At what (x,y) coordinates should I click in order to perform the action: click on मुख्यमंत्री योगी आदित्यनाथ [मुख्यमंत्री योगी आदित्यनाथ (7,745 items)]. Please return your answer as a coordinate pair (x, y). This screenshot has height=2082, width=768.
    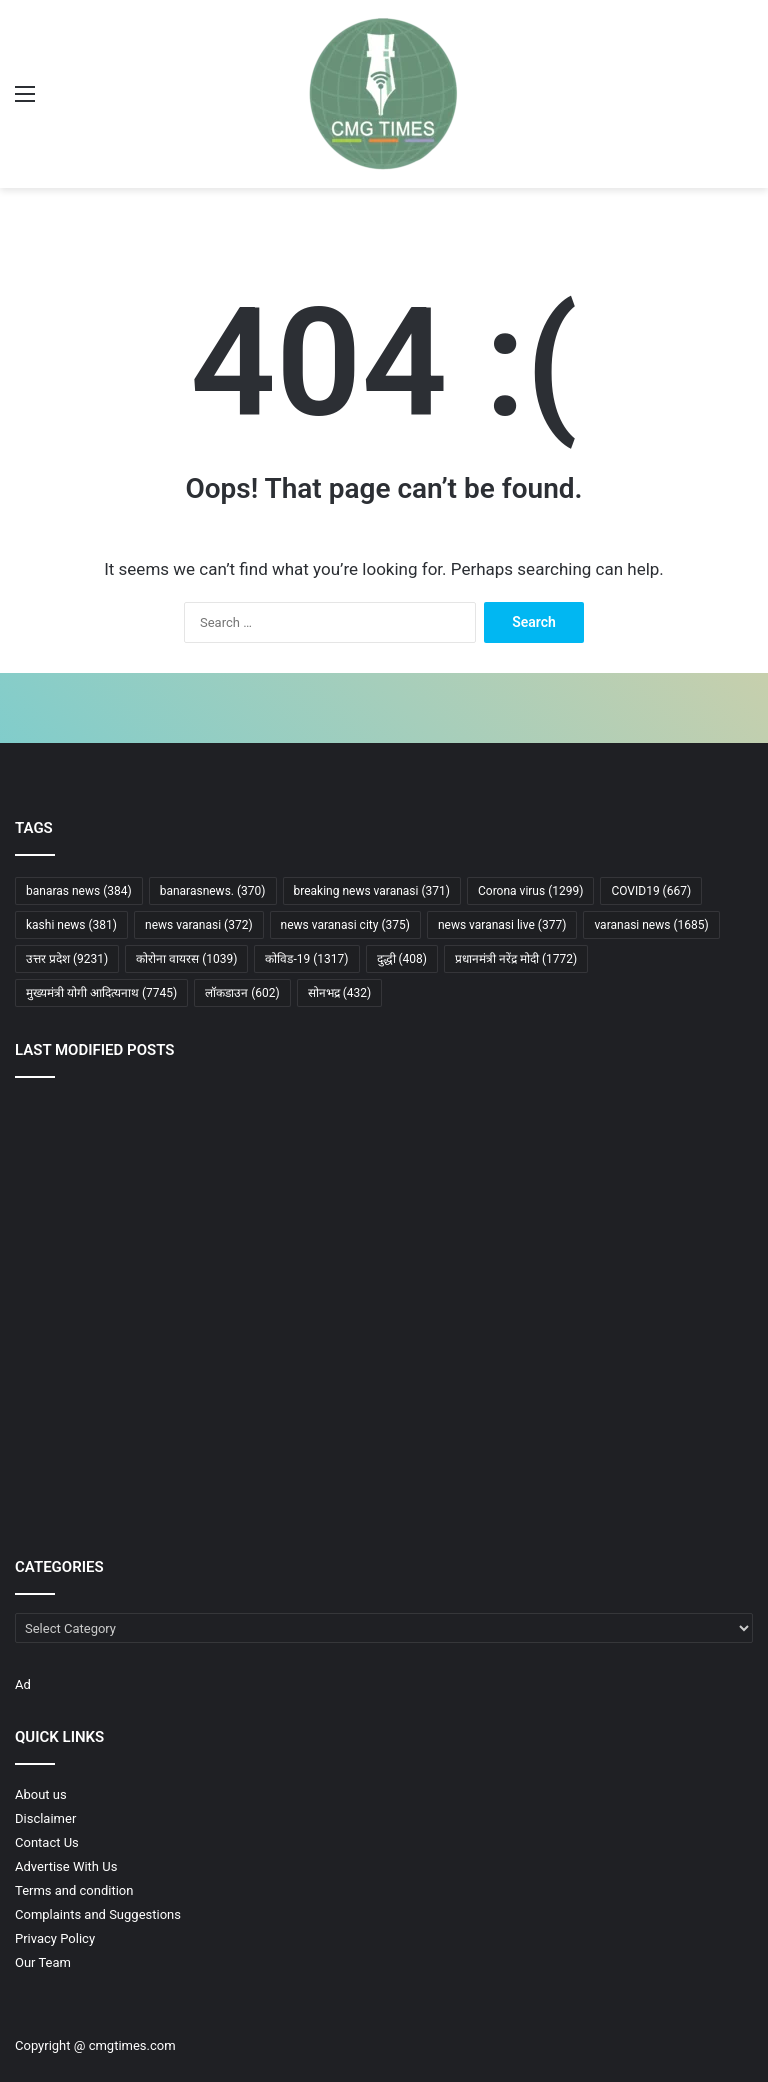
    Looking at the image, I should click on (101, 993).